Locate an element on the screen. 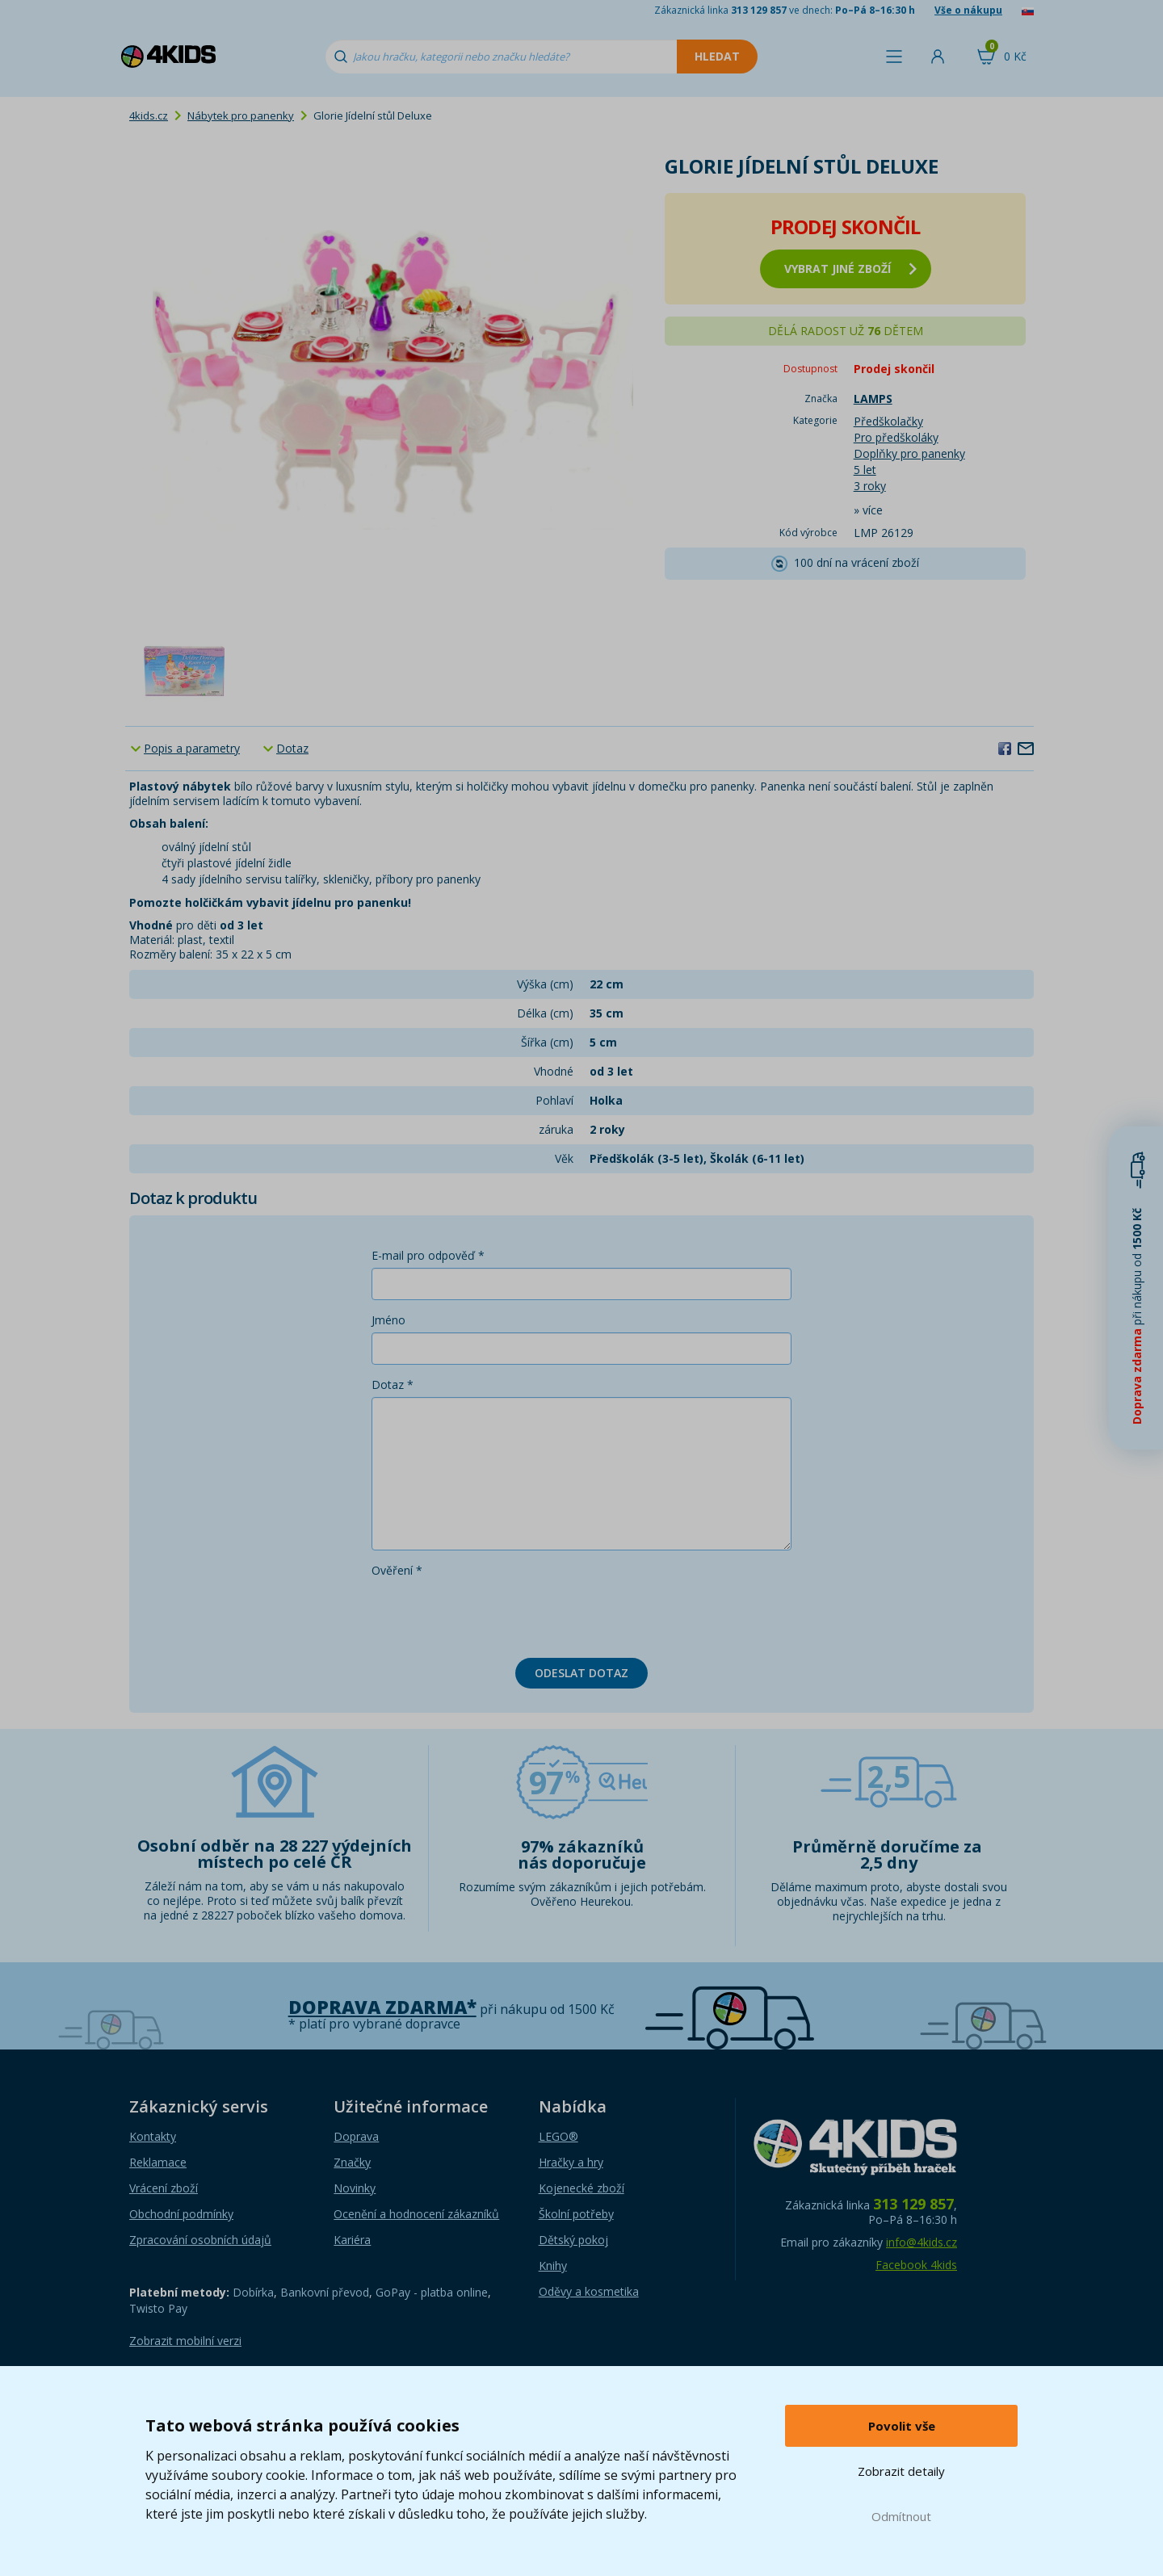 The height and width of the screenshot is (2576, 1163). Doplňky pro panenky is located at coordinates (909, 453).